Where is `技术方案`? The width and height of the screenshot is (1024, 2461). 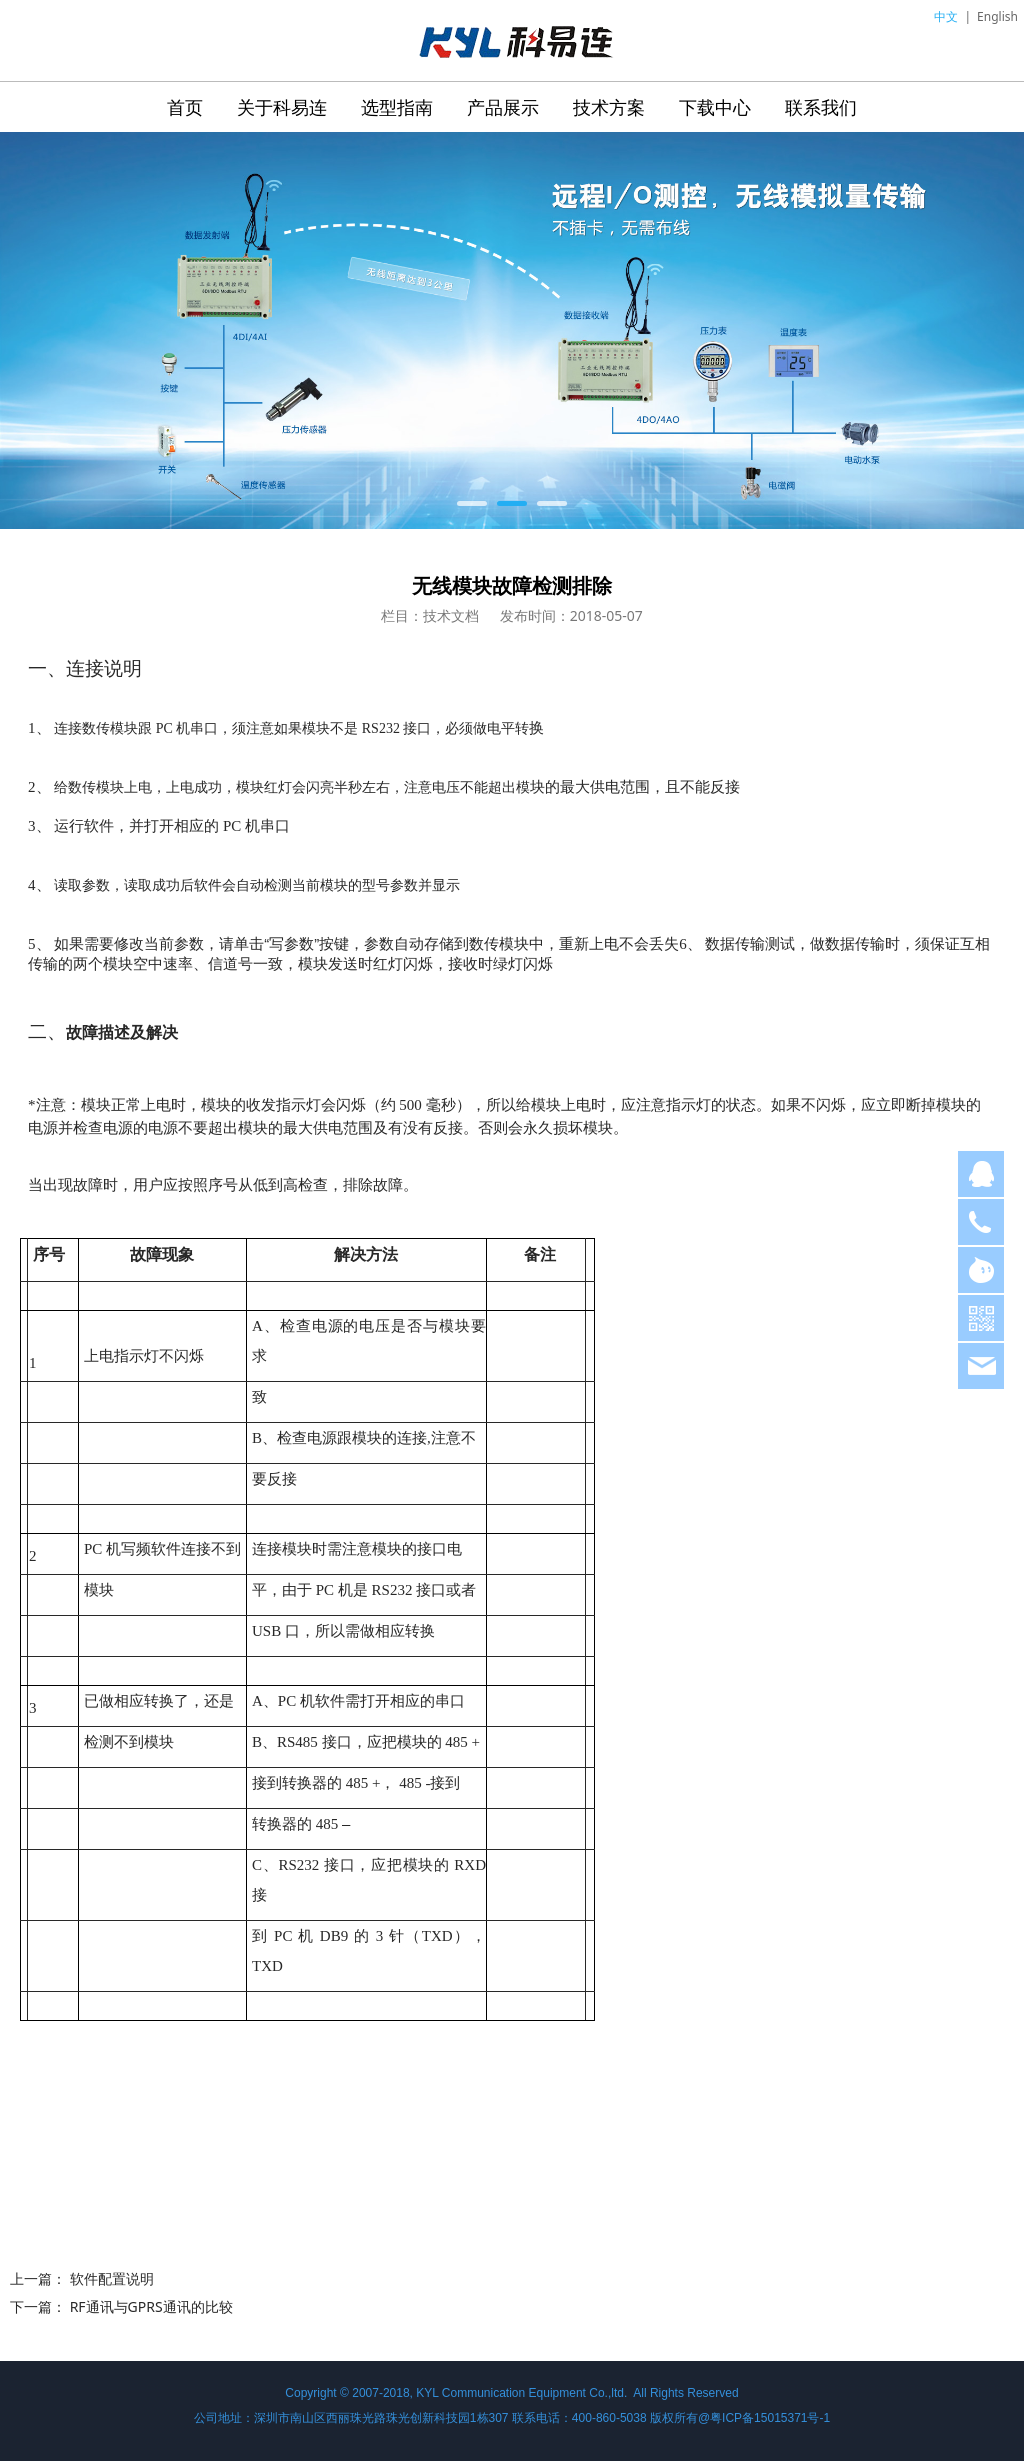
技术方案 is located at coordinates (609, 107).